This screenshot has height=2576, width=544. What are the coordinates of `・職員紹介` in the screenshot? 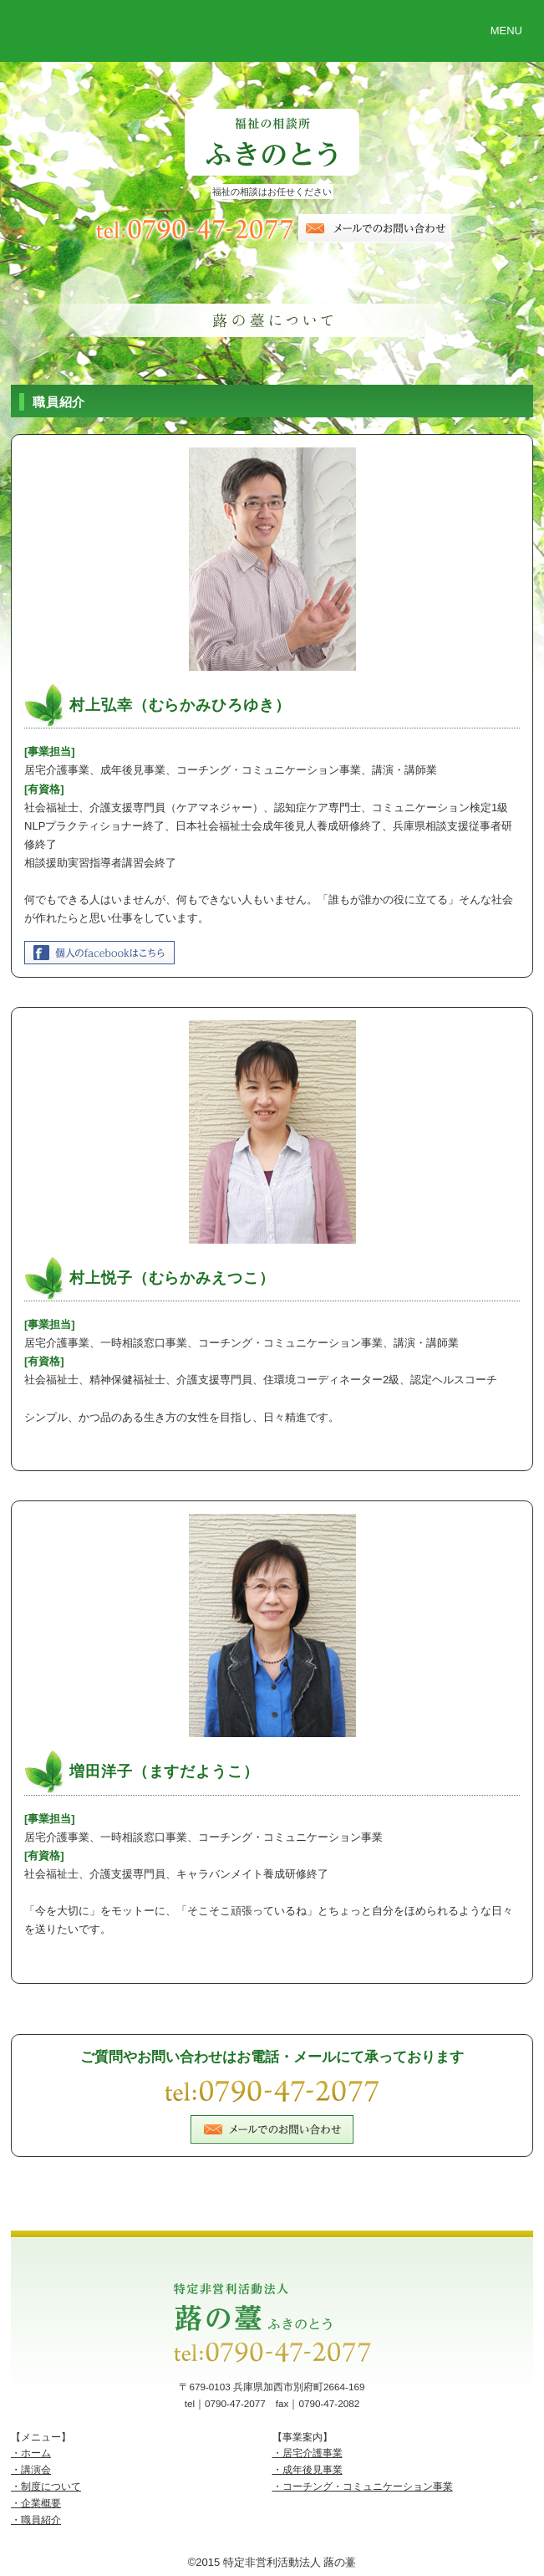 It's located at (36, 2519).